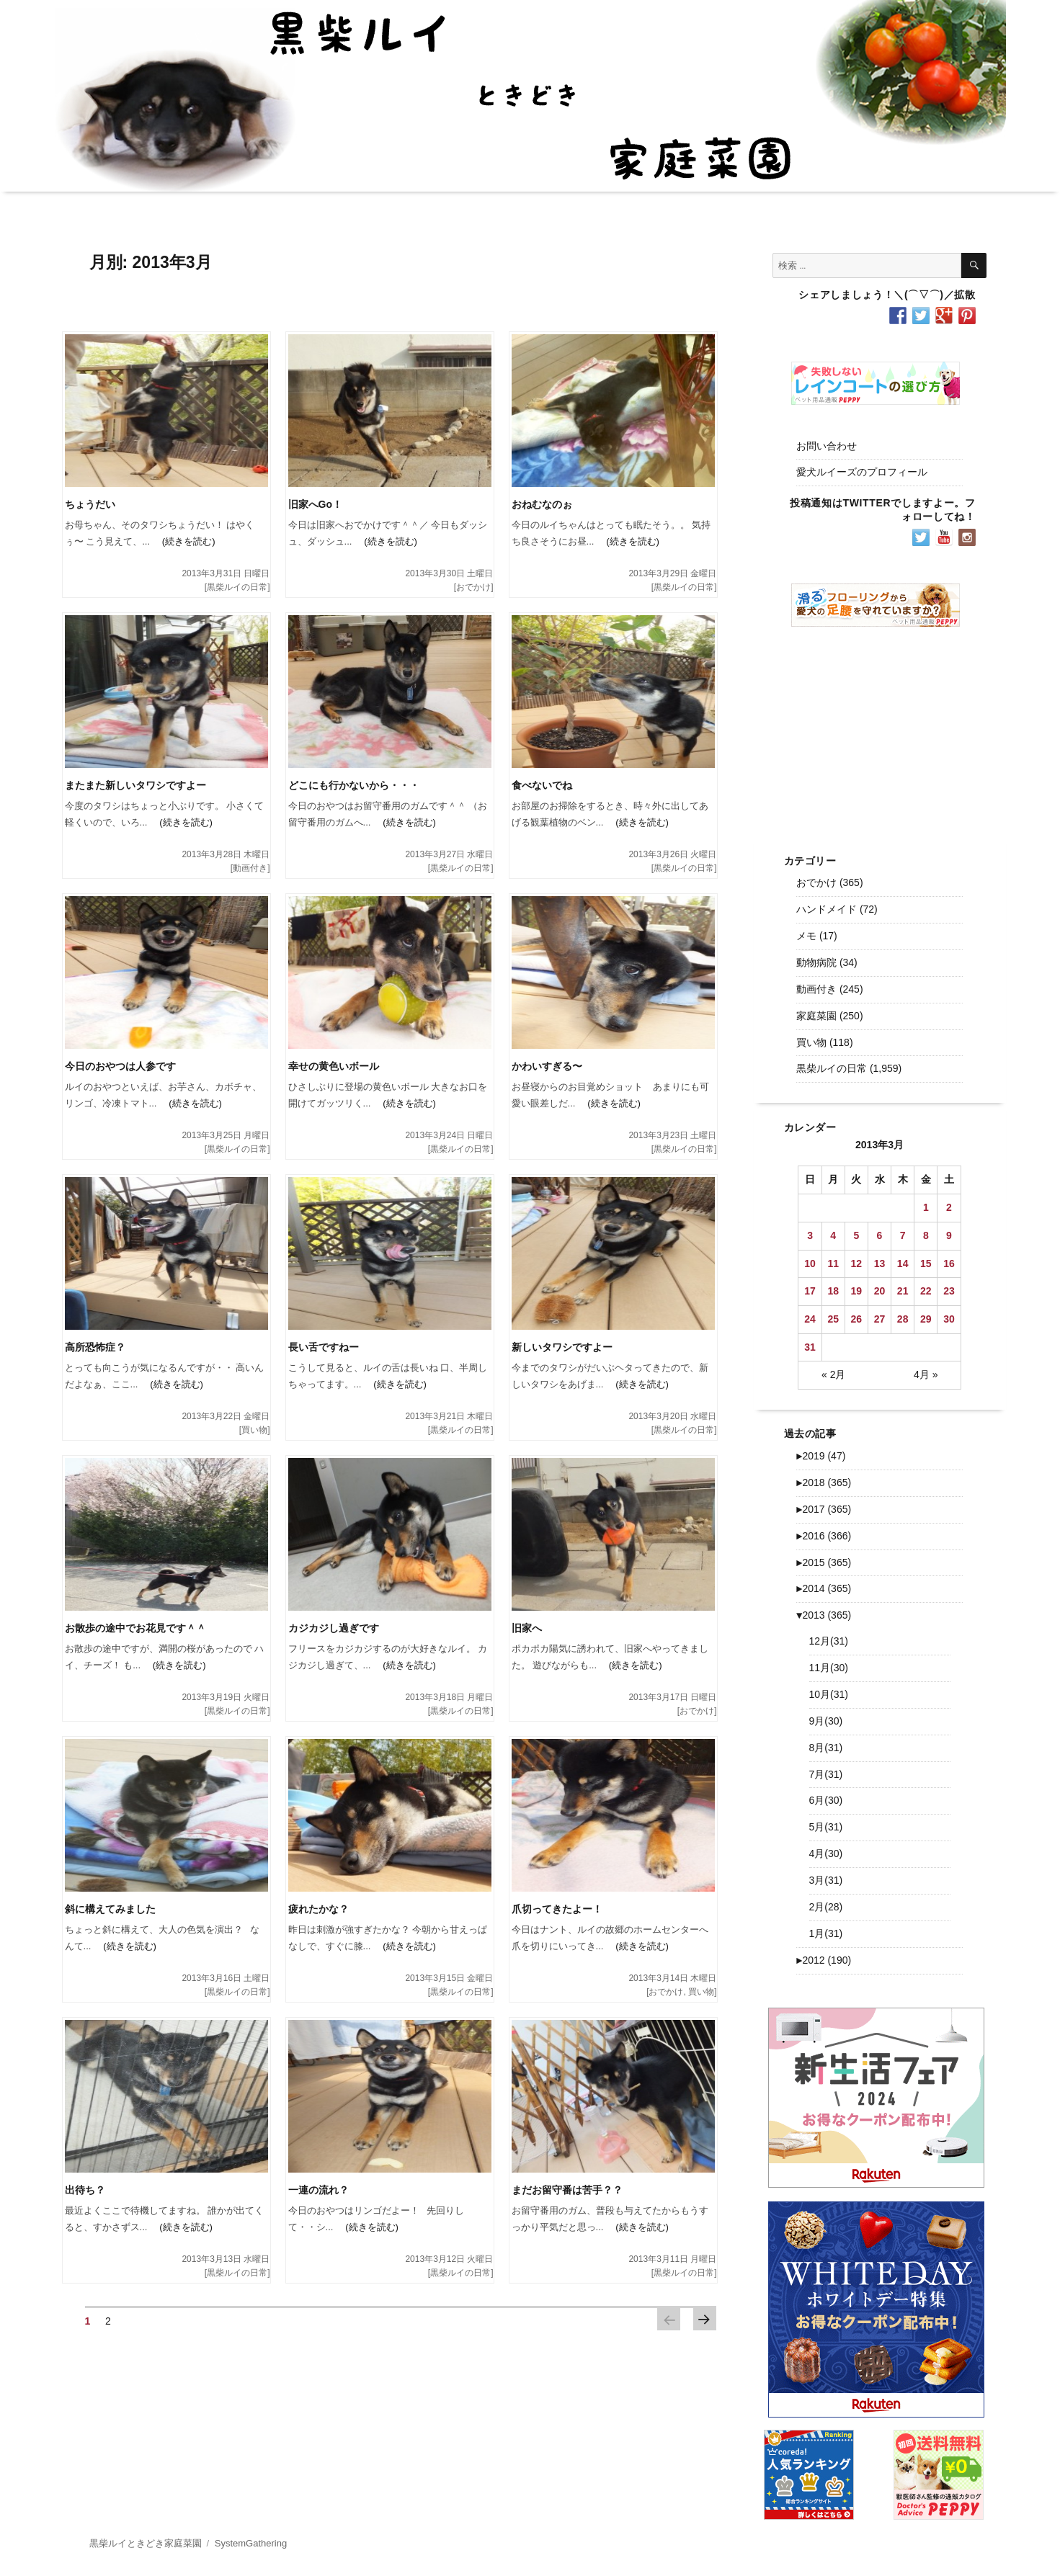 The image size is (1060, 2576). What do you see at coordinates (949, 1207) in the screenshot?
I see `2 [2013年3月2日 に投稿を公開]` at bounding box center [949, 1207].